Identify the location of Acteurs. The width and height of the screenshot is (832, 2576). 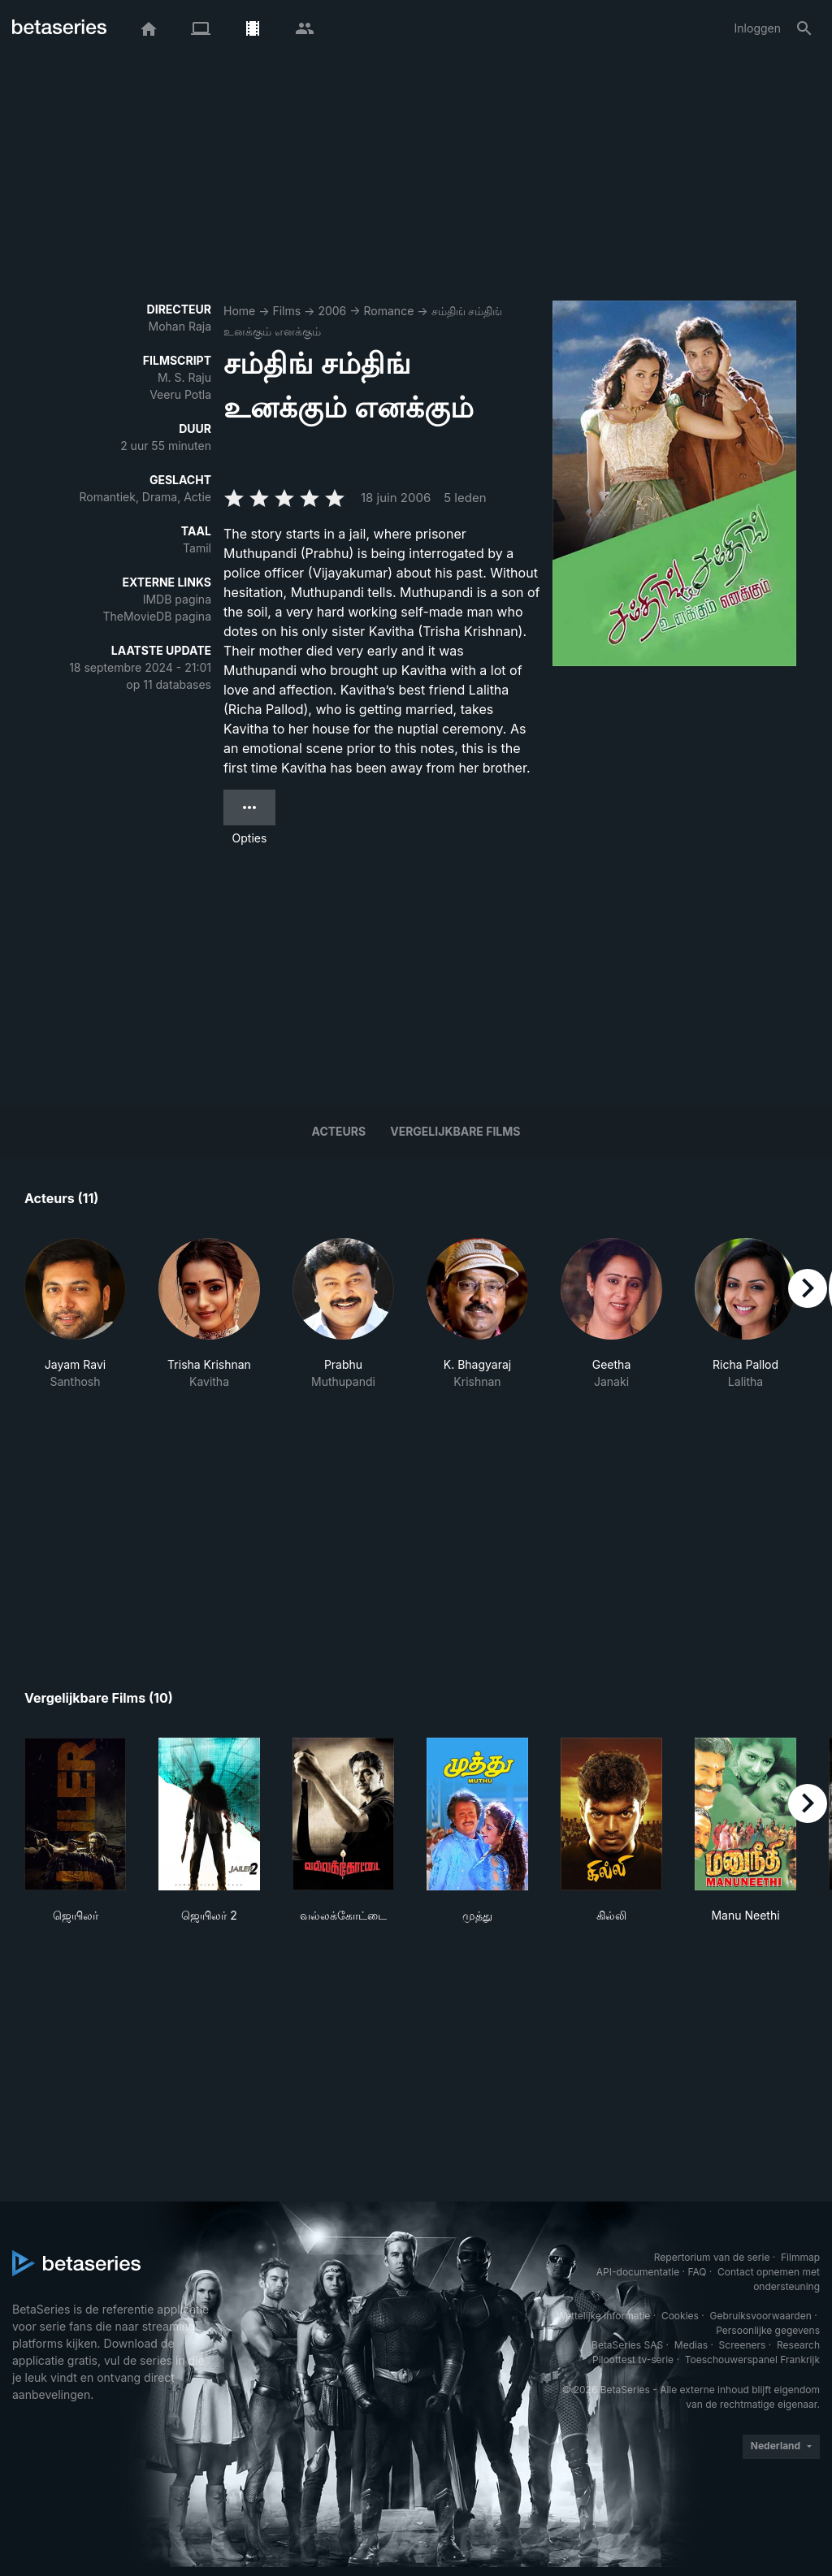
(339, 1131).